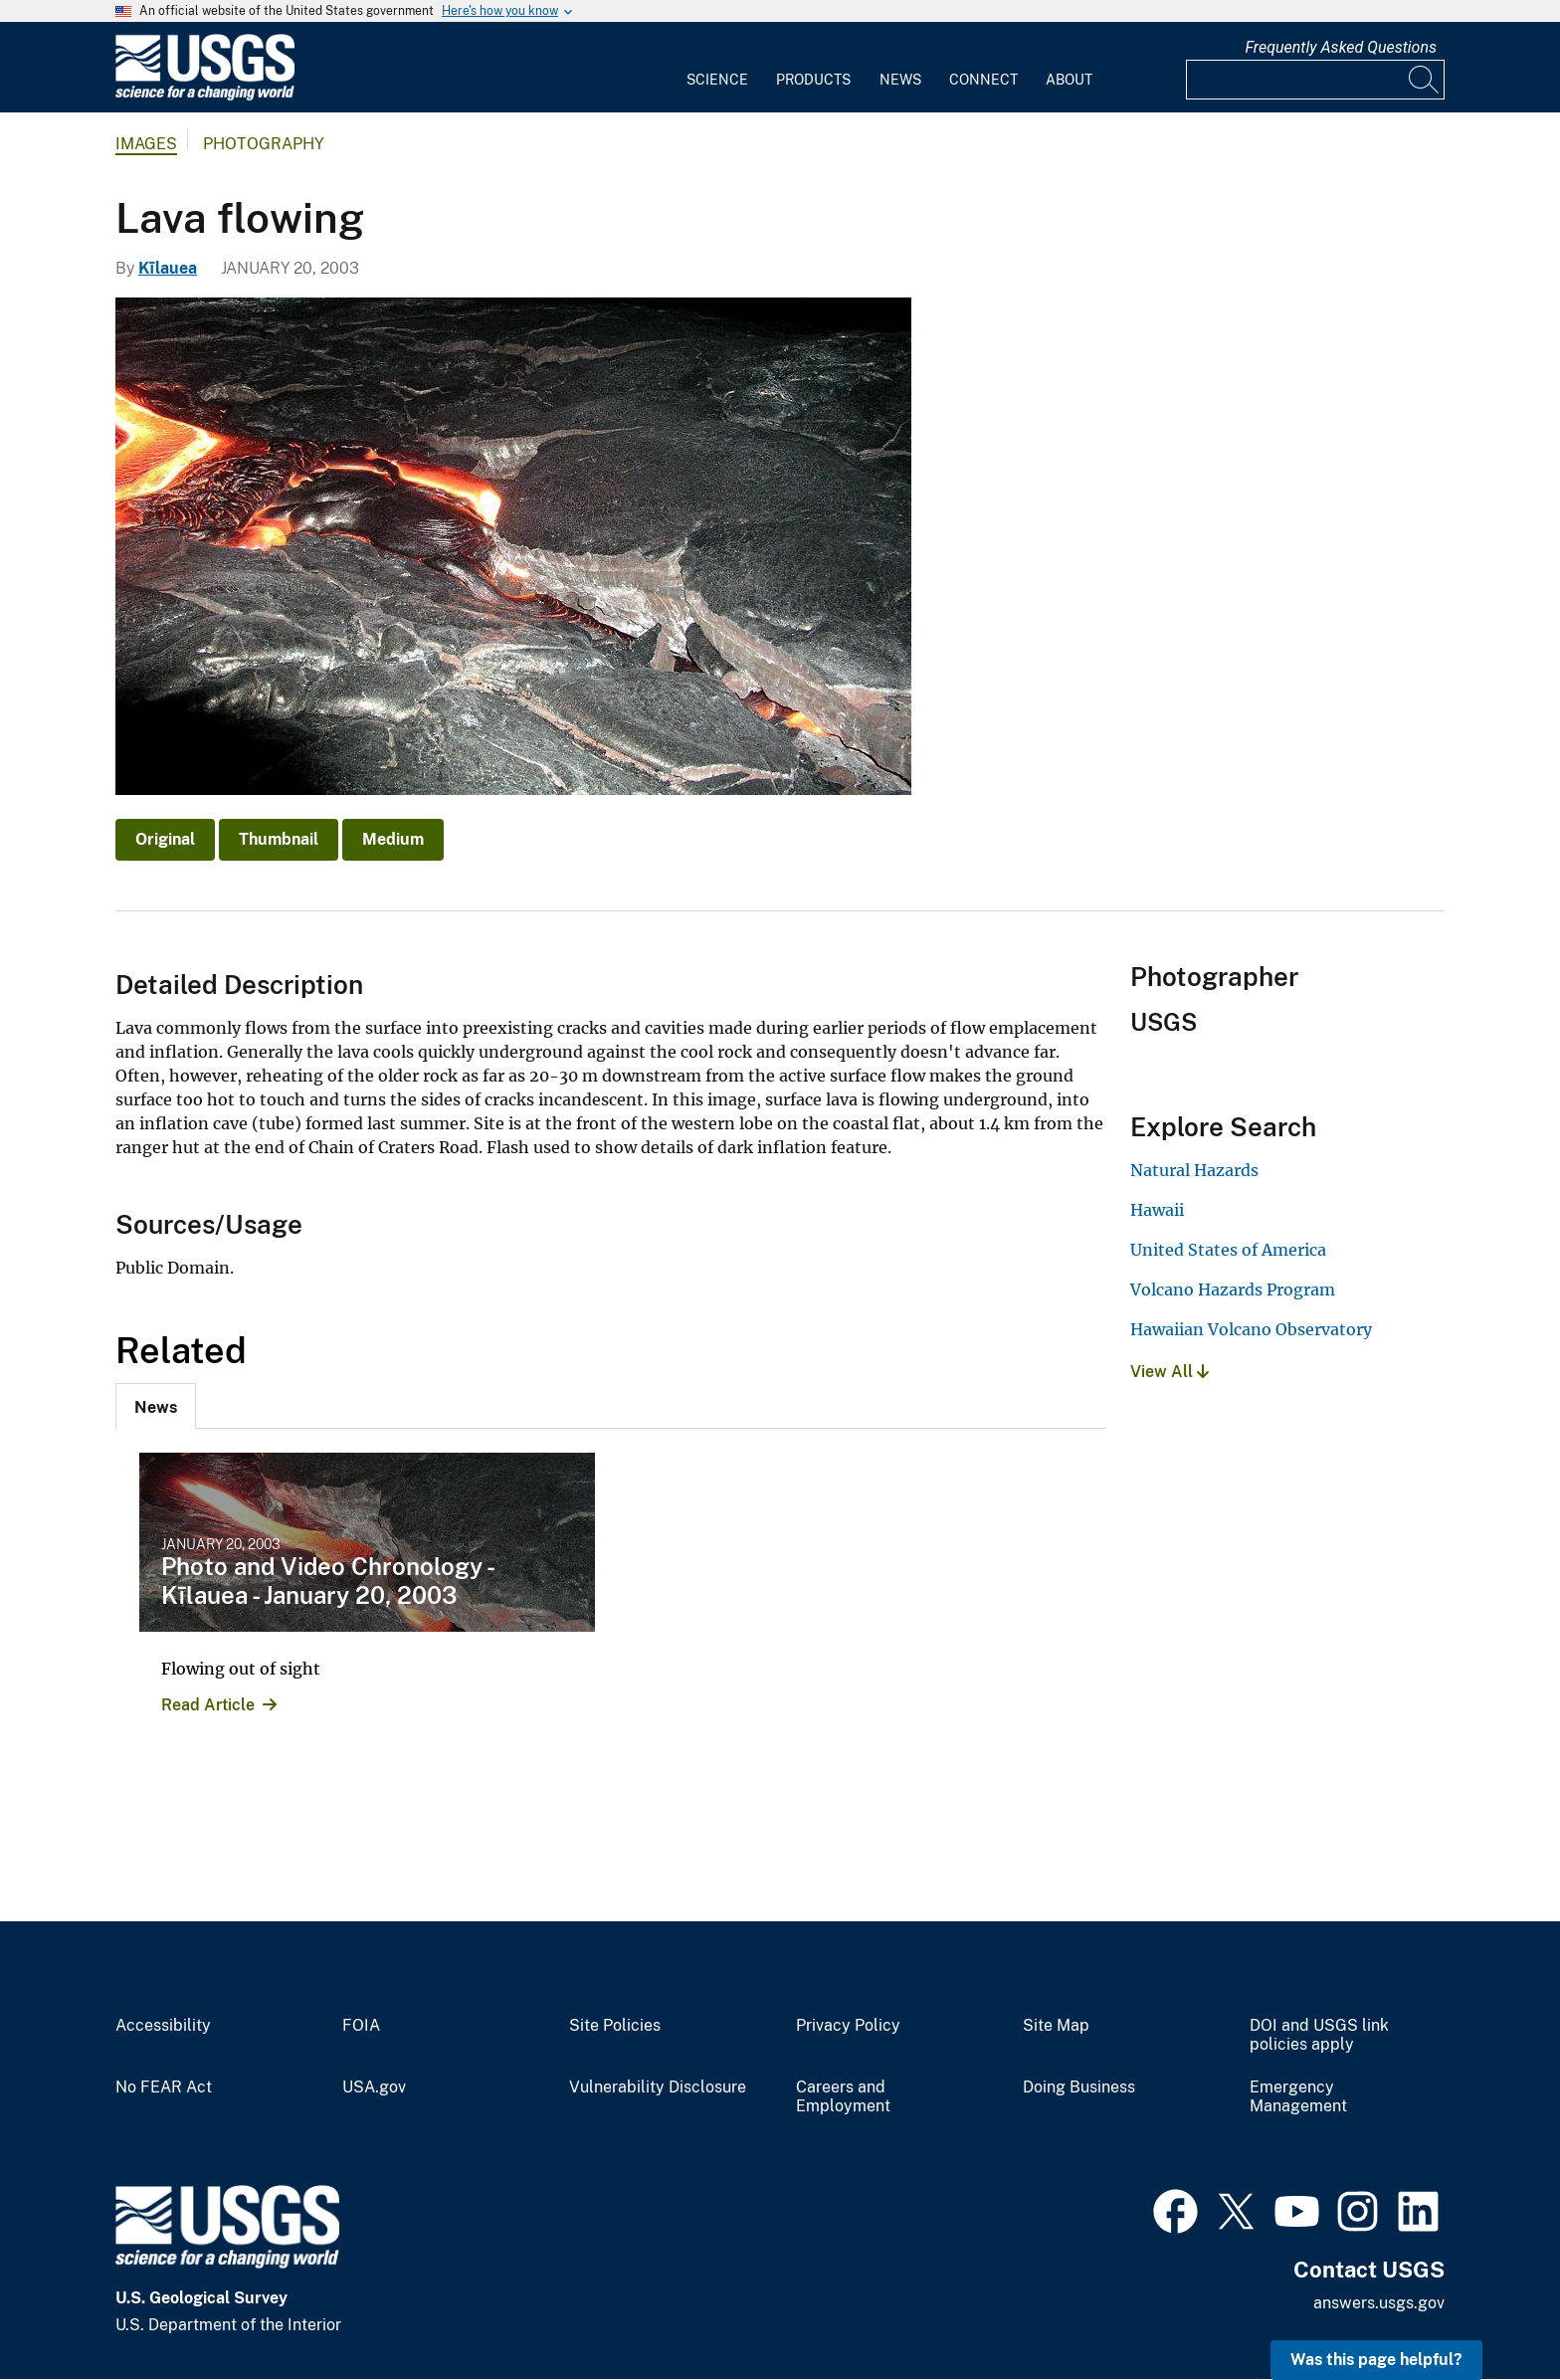 This screenshot has height=2380, width=1560. What do you see at coordinates (1341, 47) in the screenshot?
I see `Frequently Asked Questions` at bounding box center [1341, 47].